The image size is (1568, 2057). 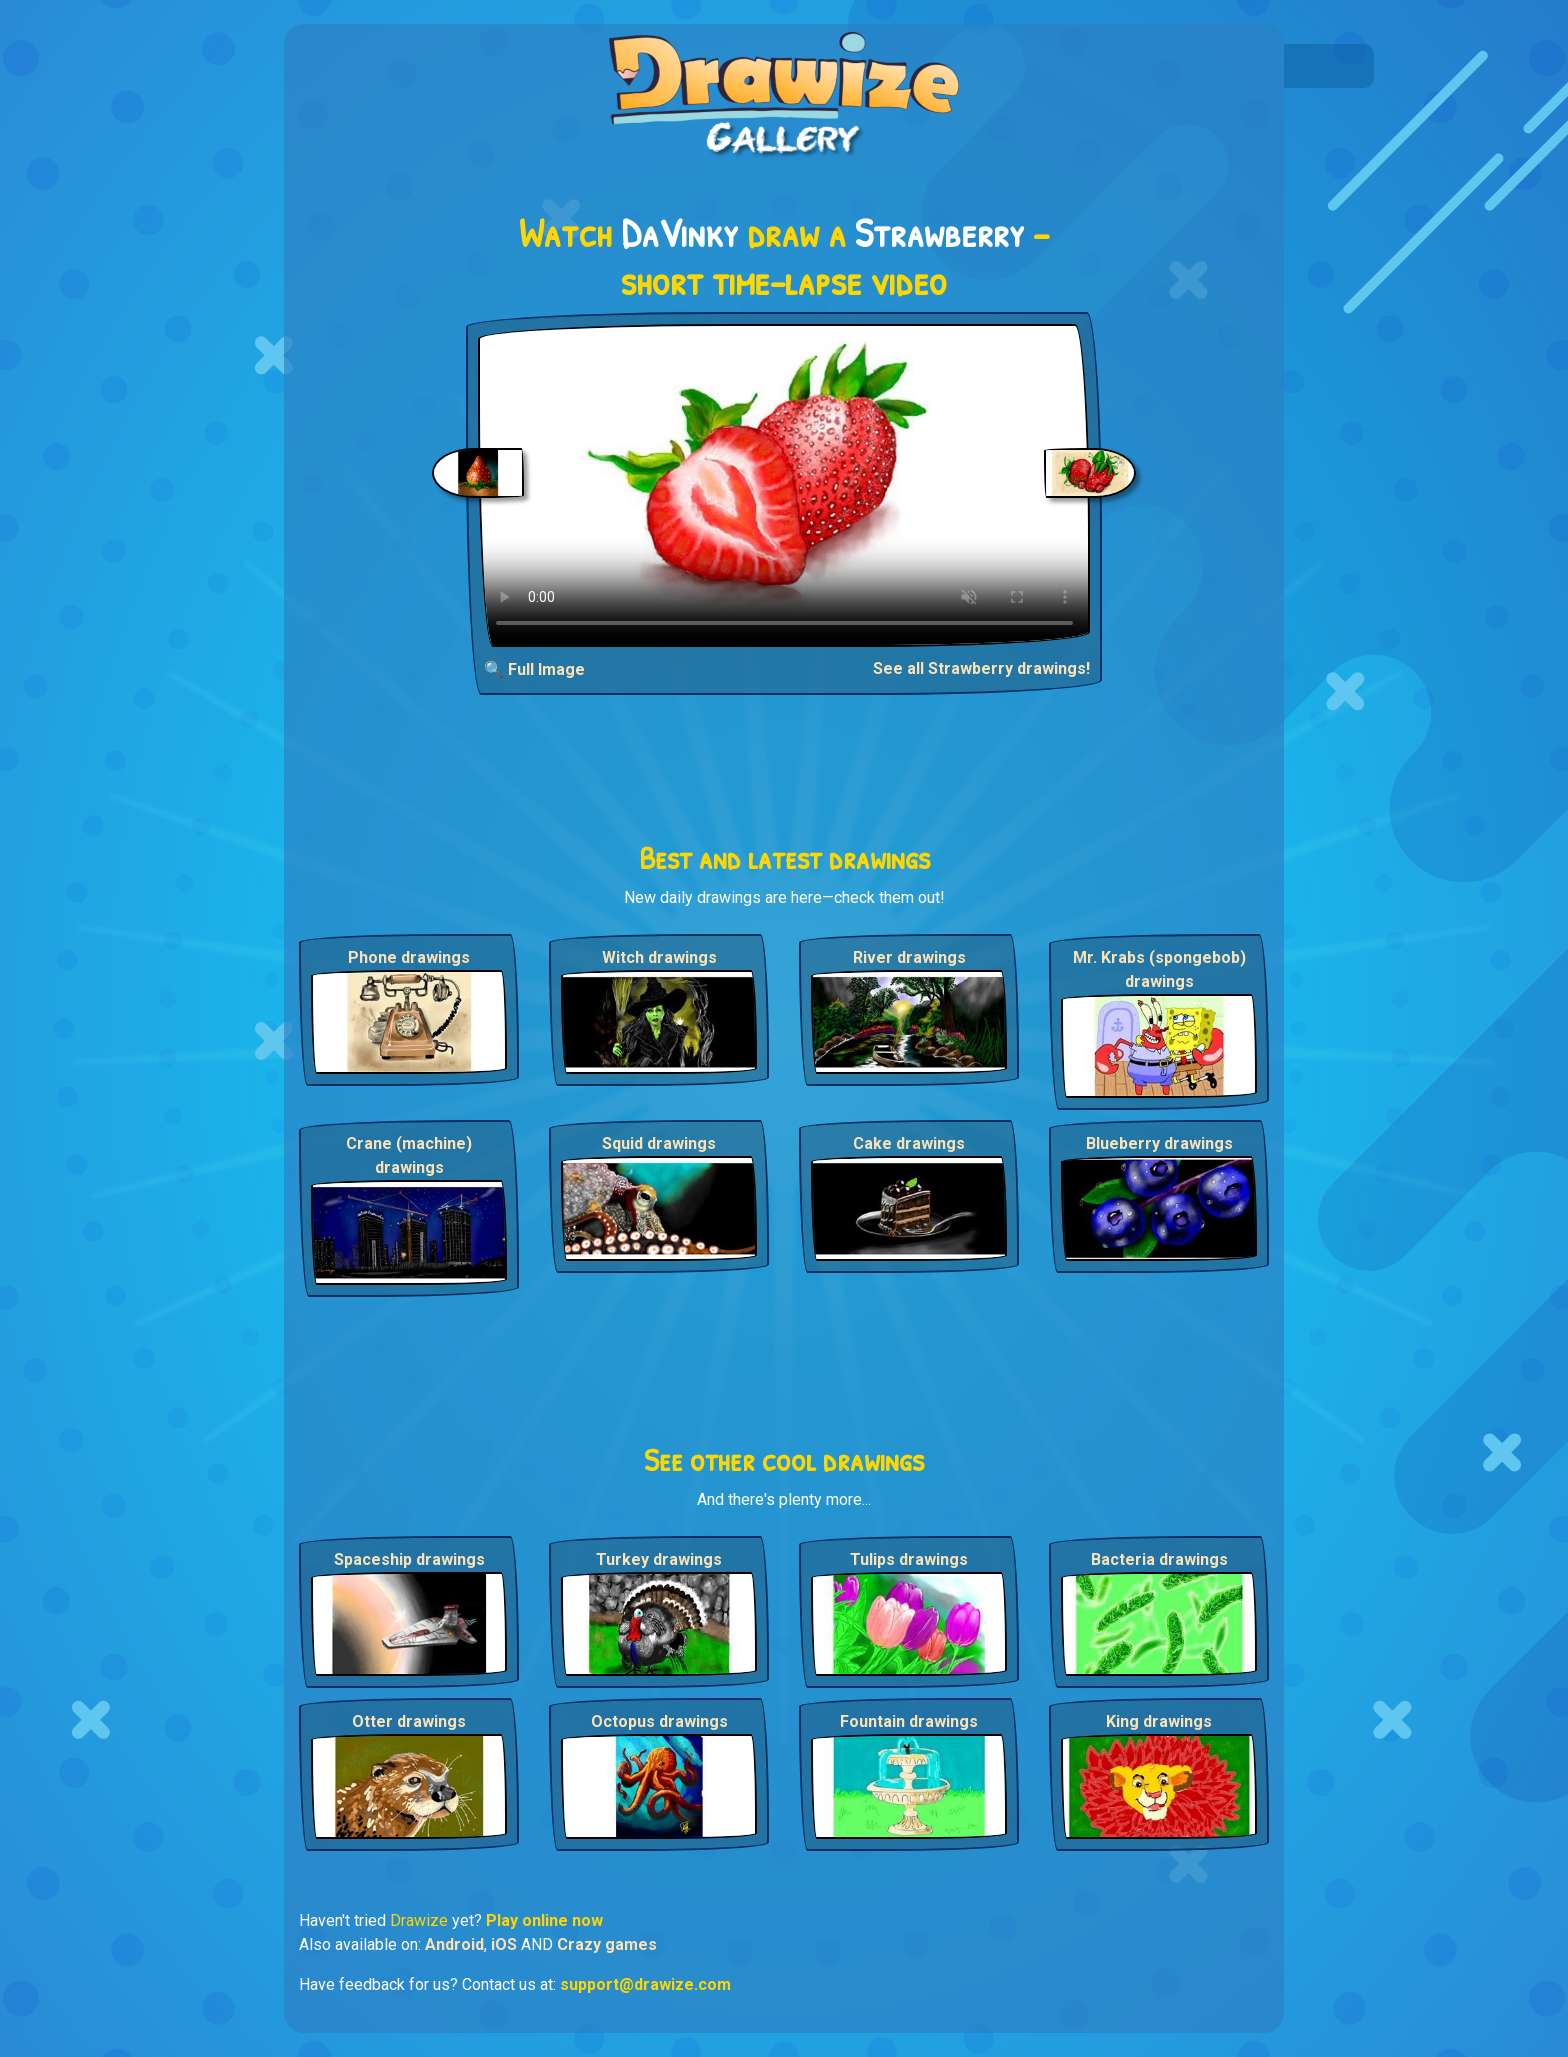 What do you see at coordinates (909, 957) in the screenshot?
I see `River drawings` at bounding box center [909, 957].